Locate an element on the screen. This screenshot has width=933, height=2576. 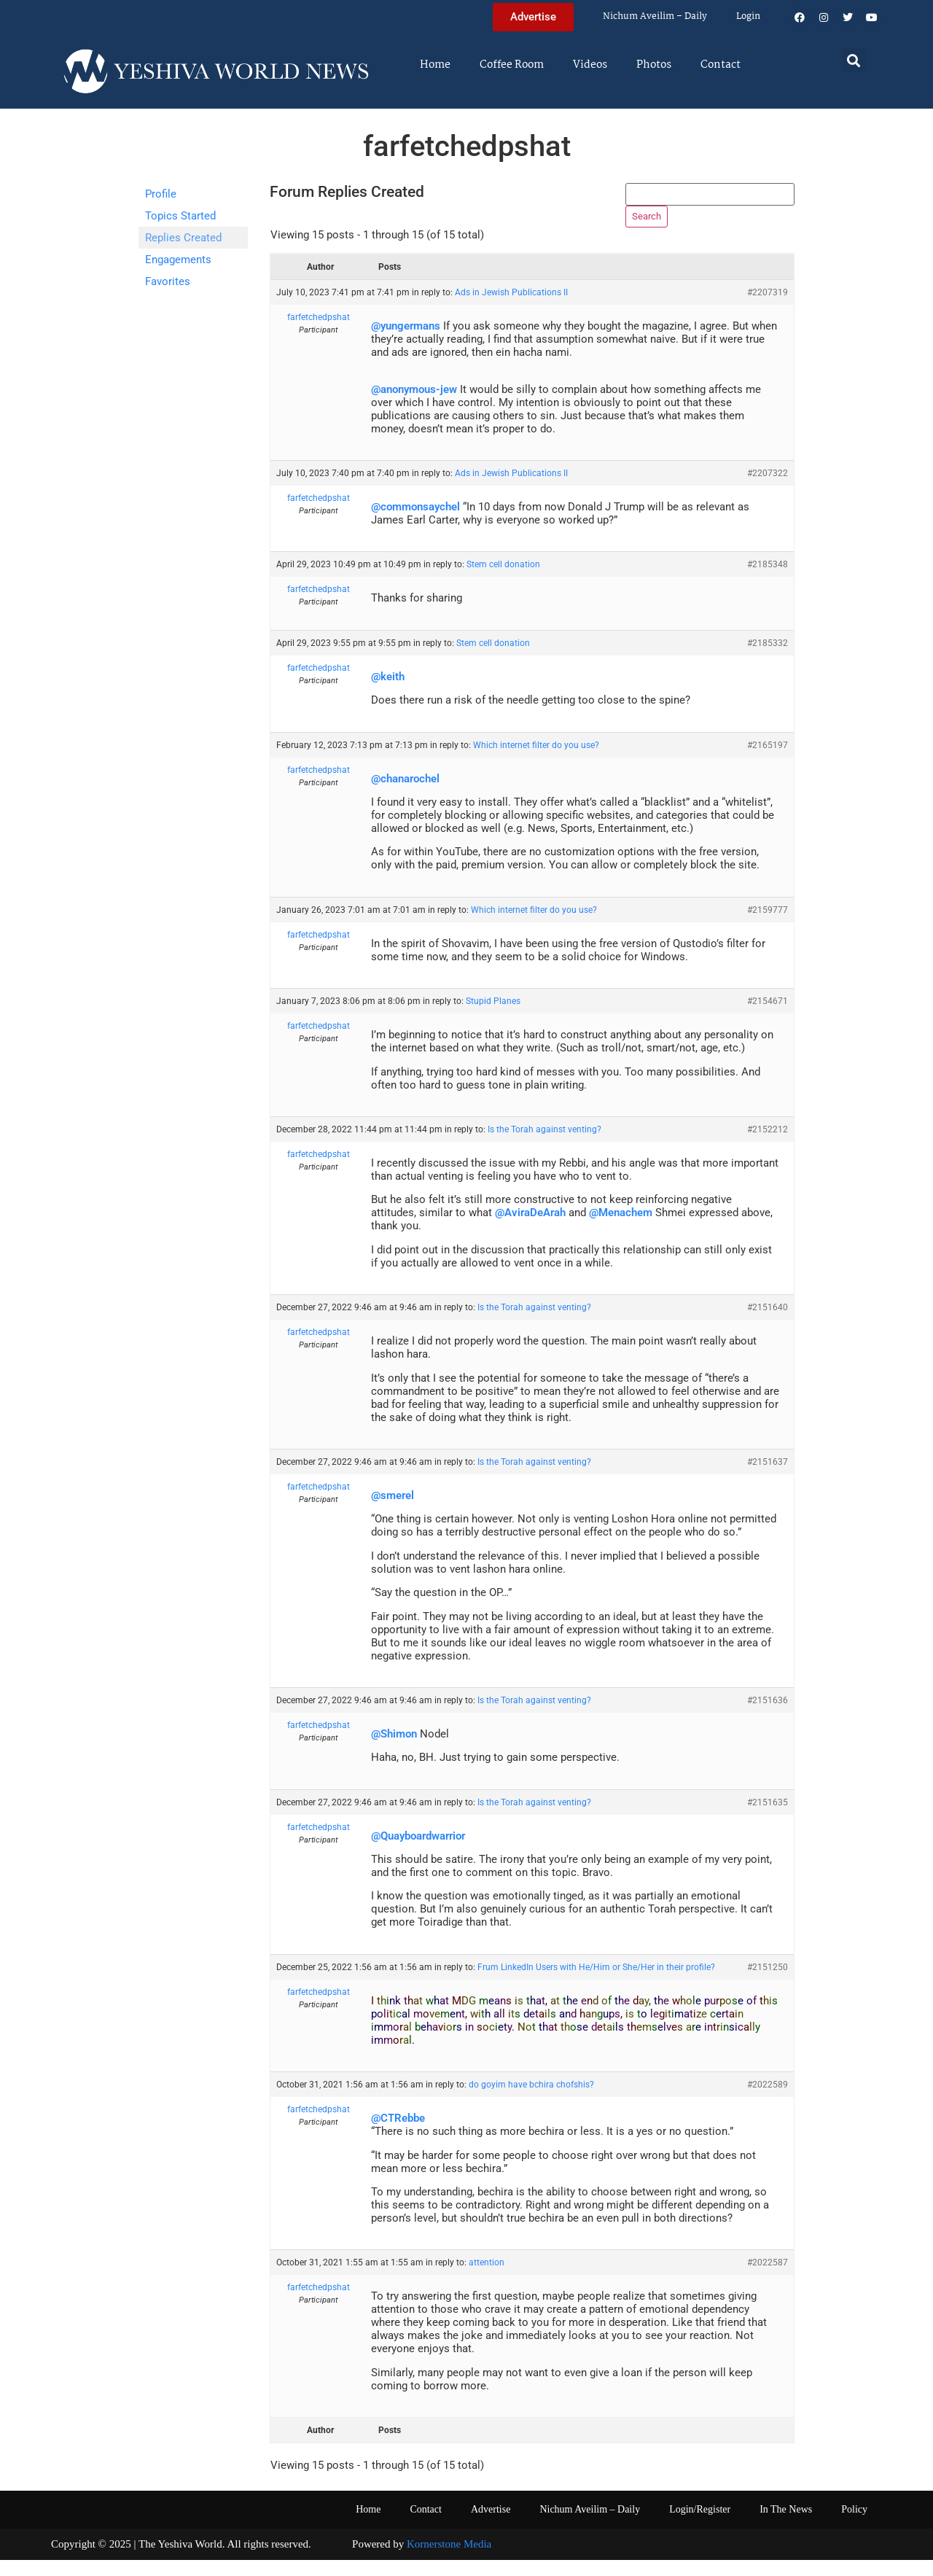
Kornerstone Media is located at coordinates (449, 2561).